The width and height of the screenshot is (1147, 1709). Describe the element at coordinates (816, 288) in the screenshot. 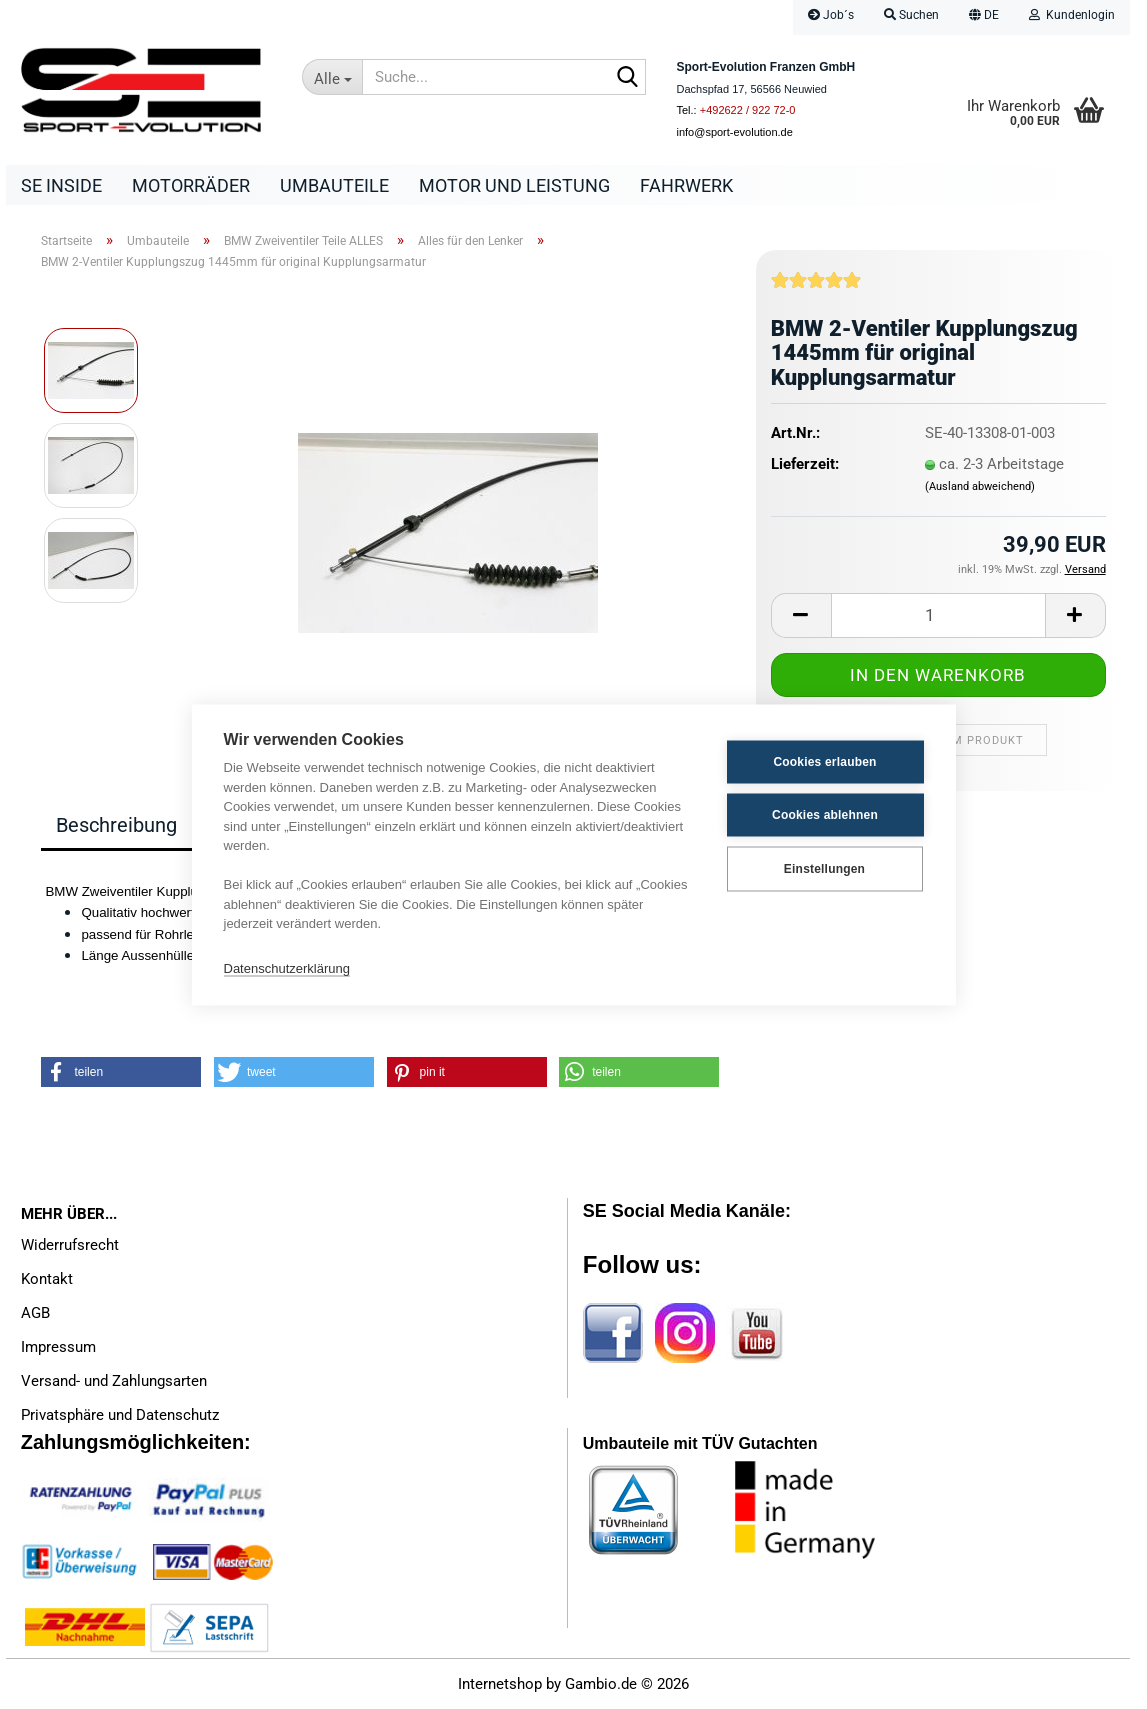

I see `[Kundenrezensionen]` at that location.